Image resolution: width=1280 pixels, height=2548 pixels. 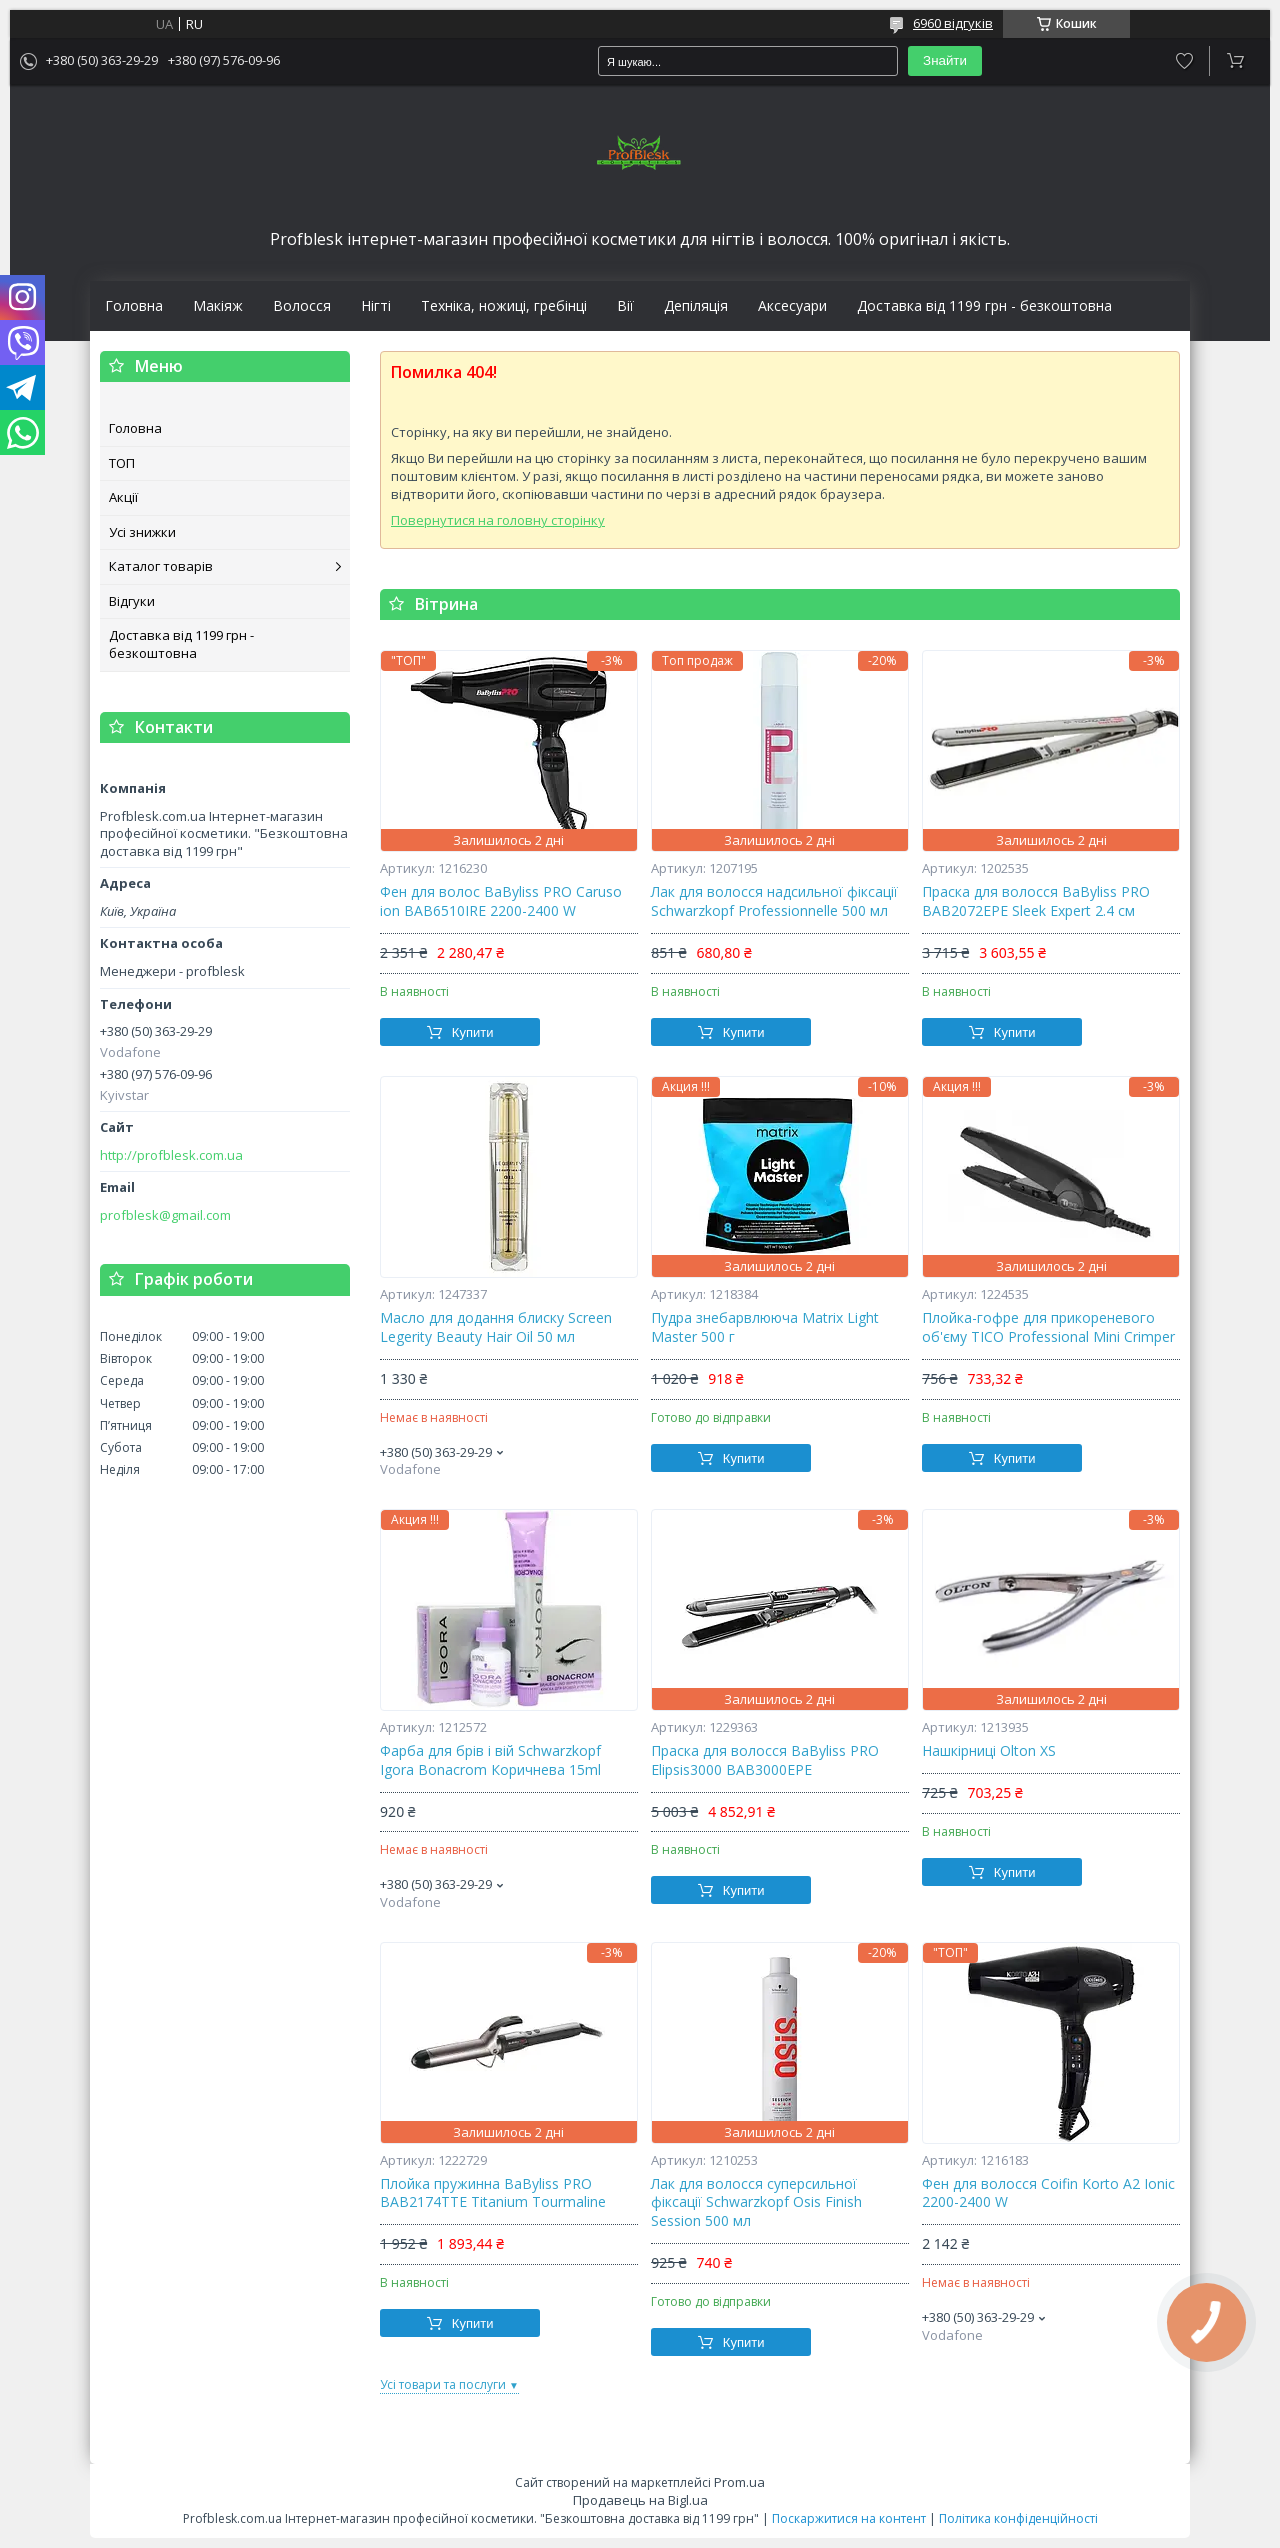 What do you see at coordinates (765, 1760) in the screenshot?
I see `Праска для волосся BaByliss PRO Elipsis3000 BAB3000EPE` at bounding box center [765, 1760].